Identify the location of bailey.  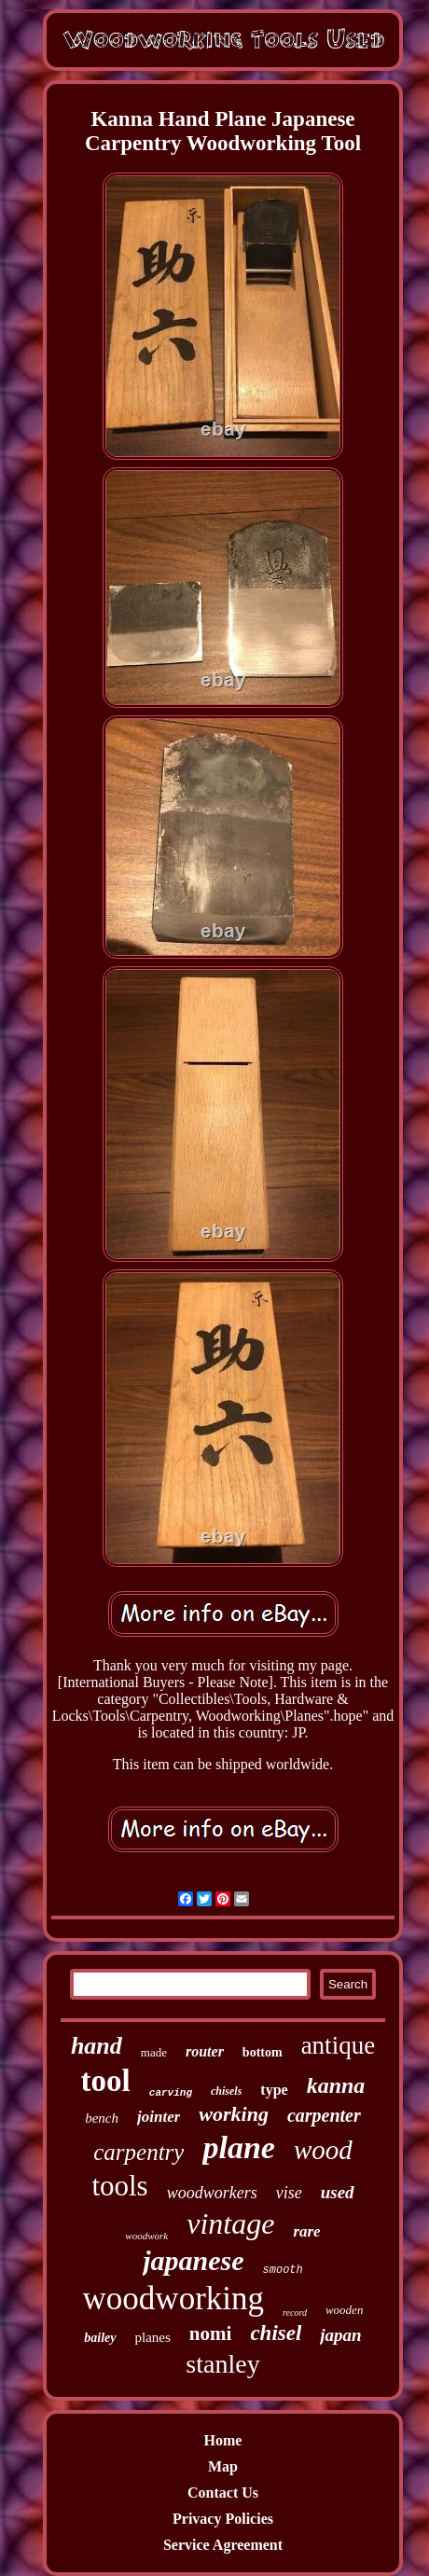
(100, 2338).